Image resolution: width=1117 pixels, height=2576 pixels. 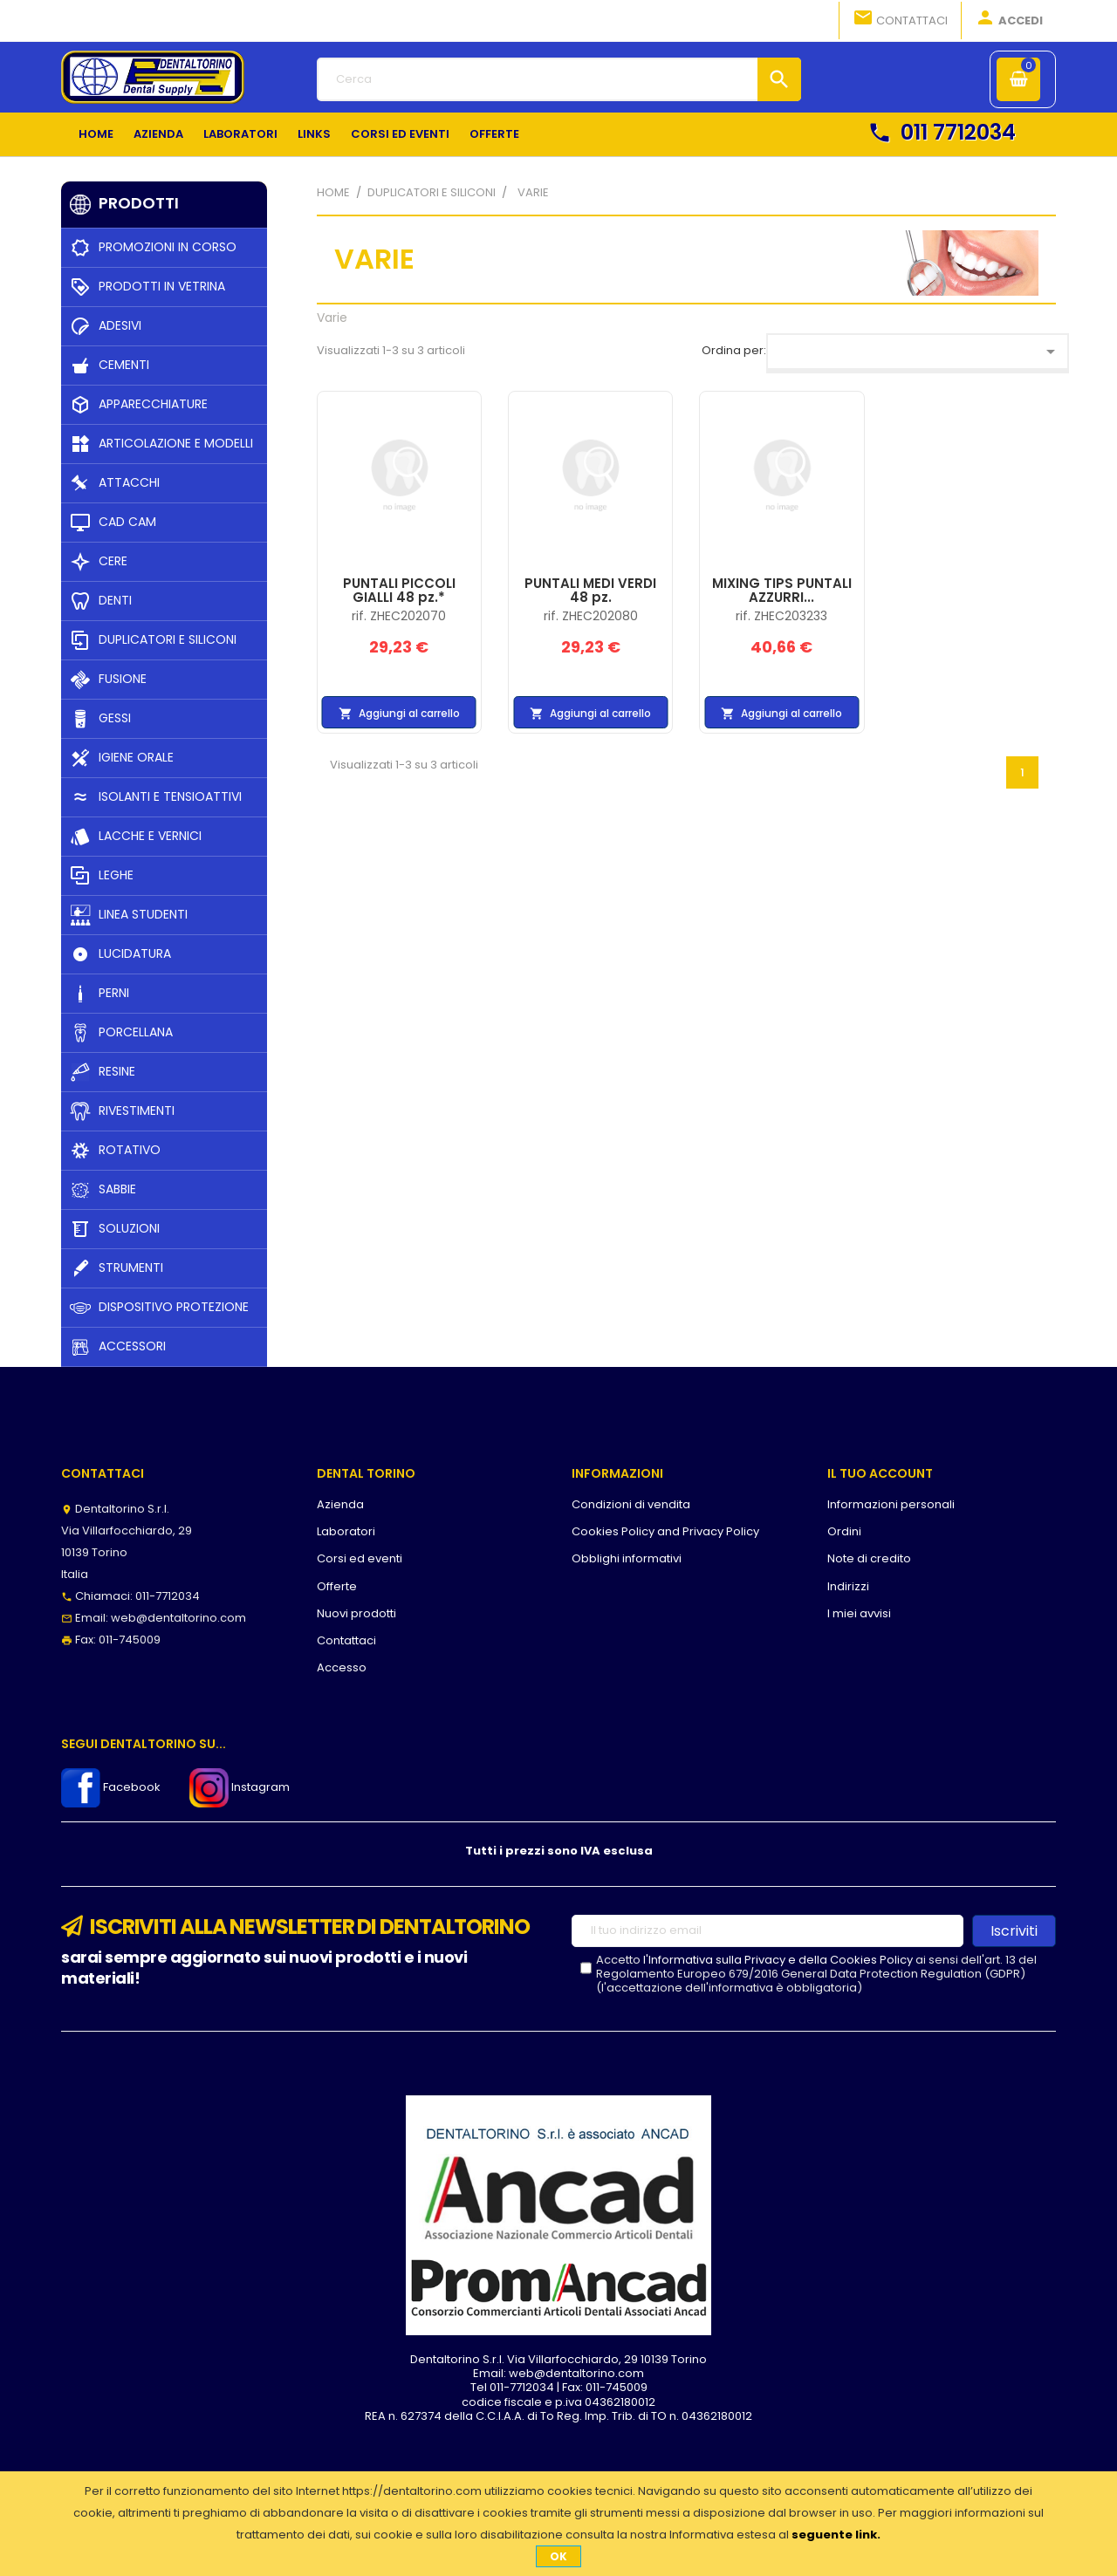 I want to click on Condizioni di vendita, so click(x=631, y=1504).